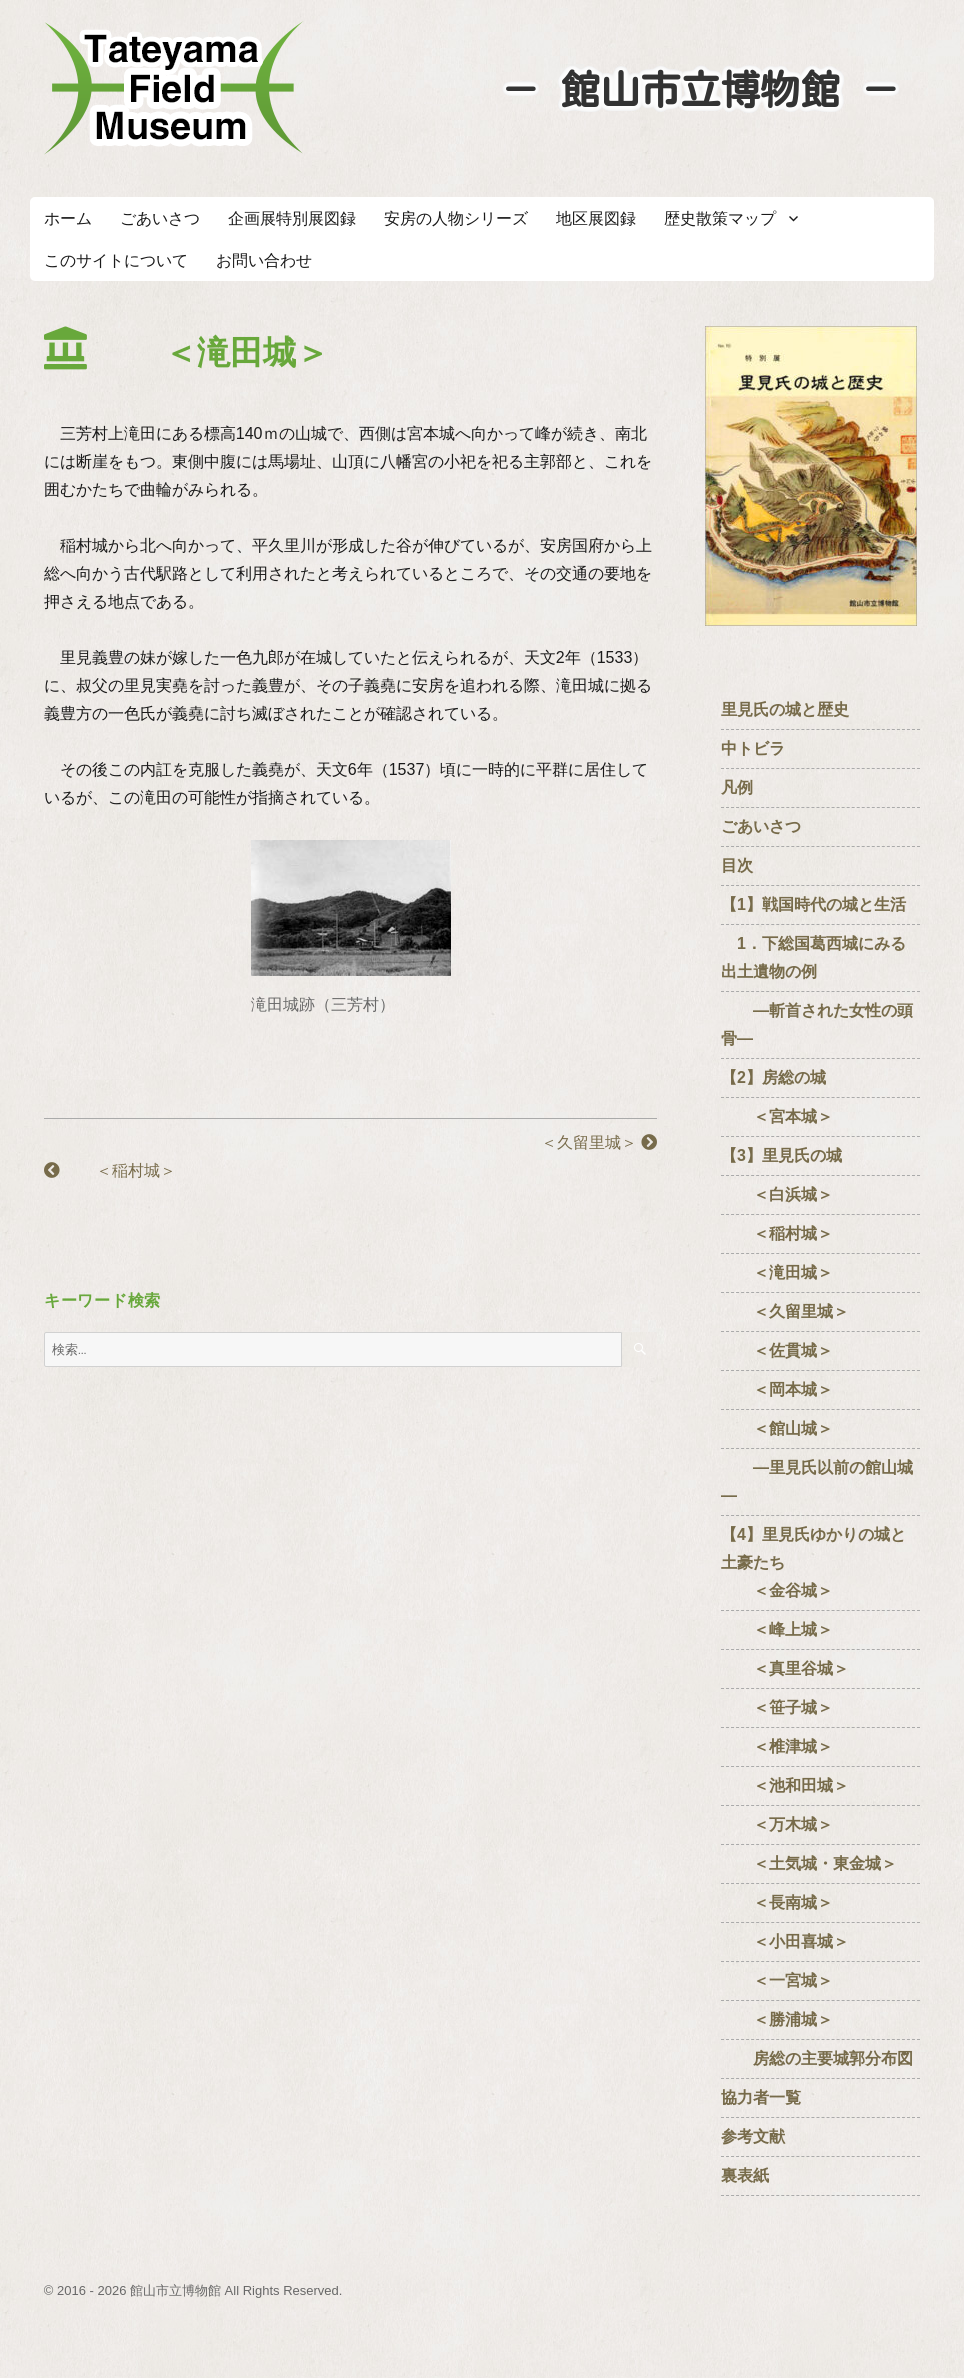 The height and width of the screenshot is (2378, 964). I want to click on ＜滝田城＞, so click(777, 1272).